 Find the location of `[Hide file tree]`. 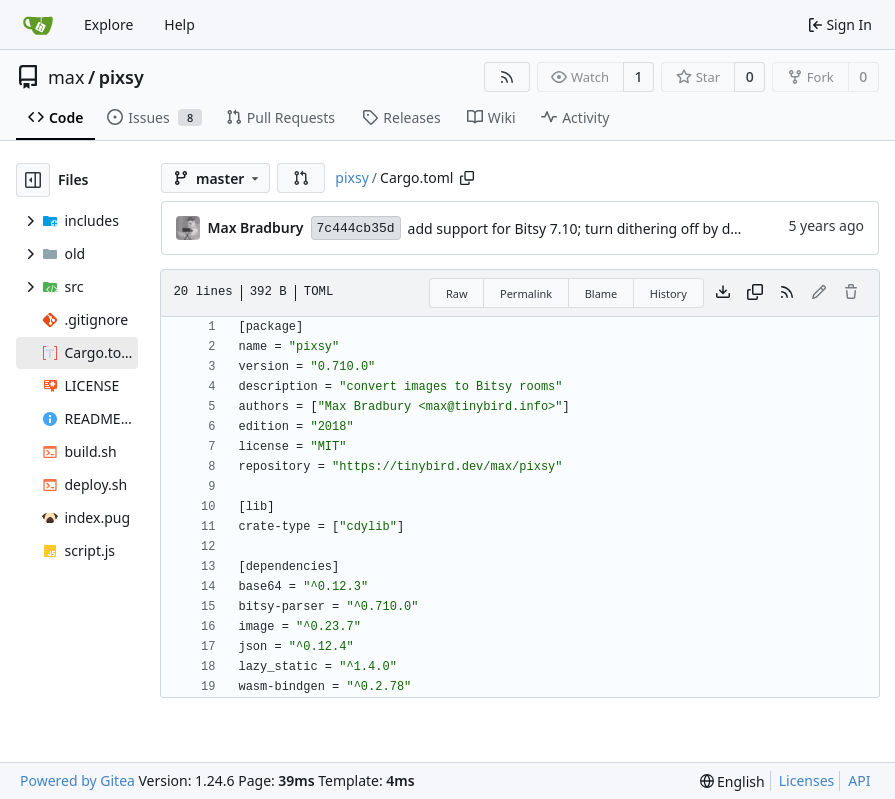

[Hide file tree] is located at coordinates (33, 180).